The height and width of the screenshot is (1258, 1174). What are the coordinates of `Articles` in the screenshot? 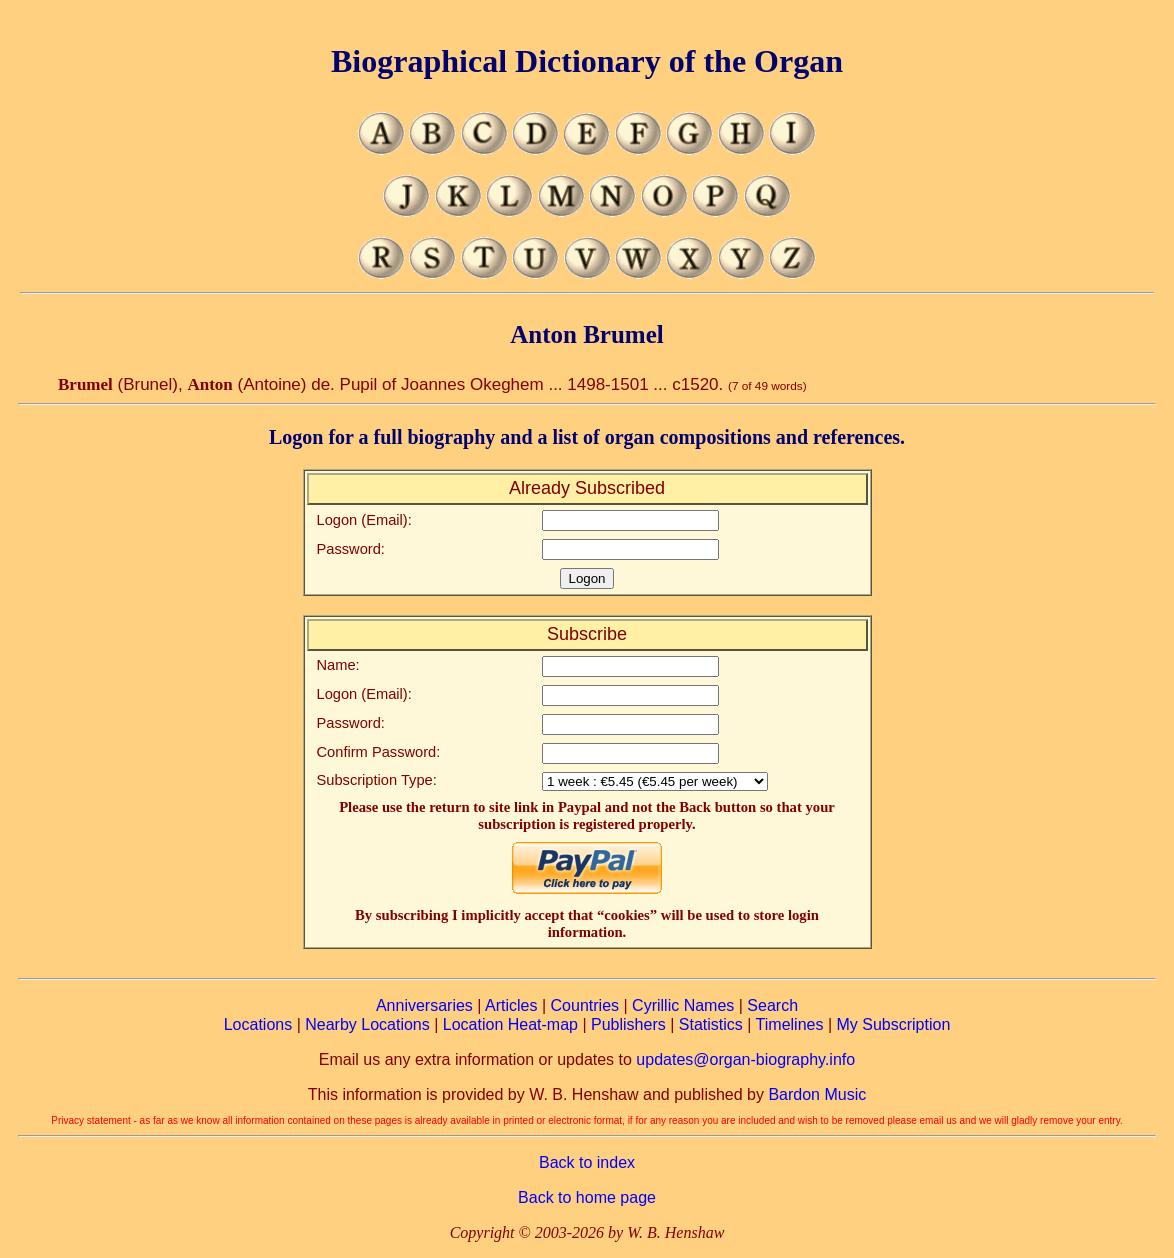 It's located at (511, 1005).